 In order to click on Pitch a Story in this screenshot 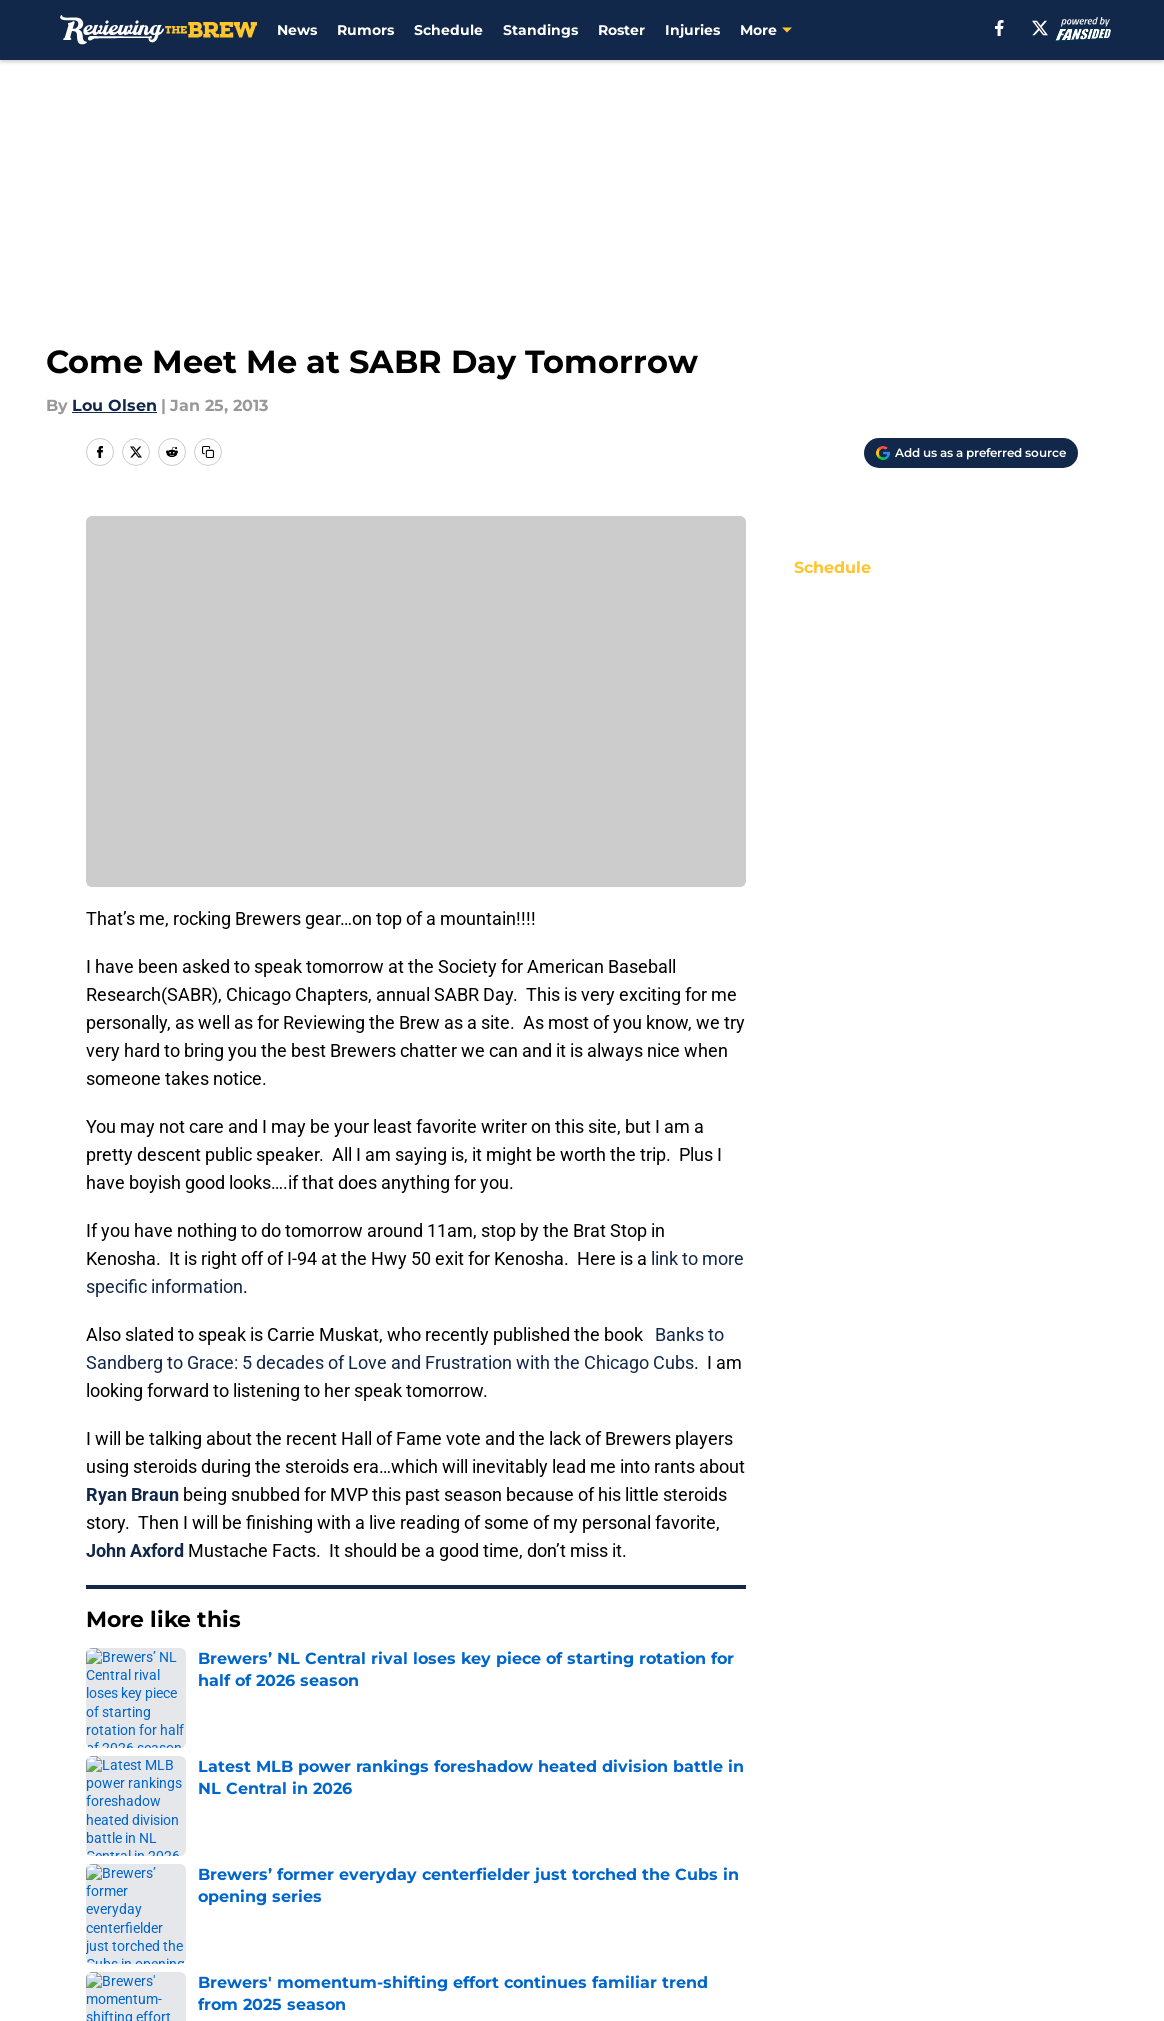, I will do `click(350, 1857)`.